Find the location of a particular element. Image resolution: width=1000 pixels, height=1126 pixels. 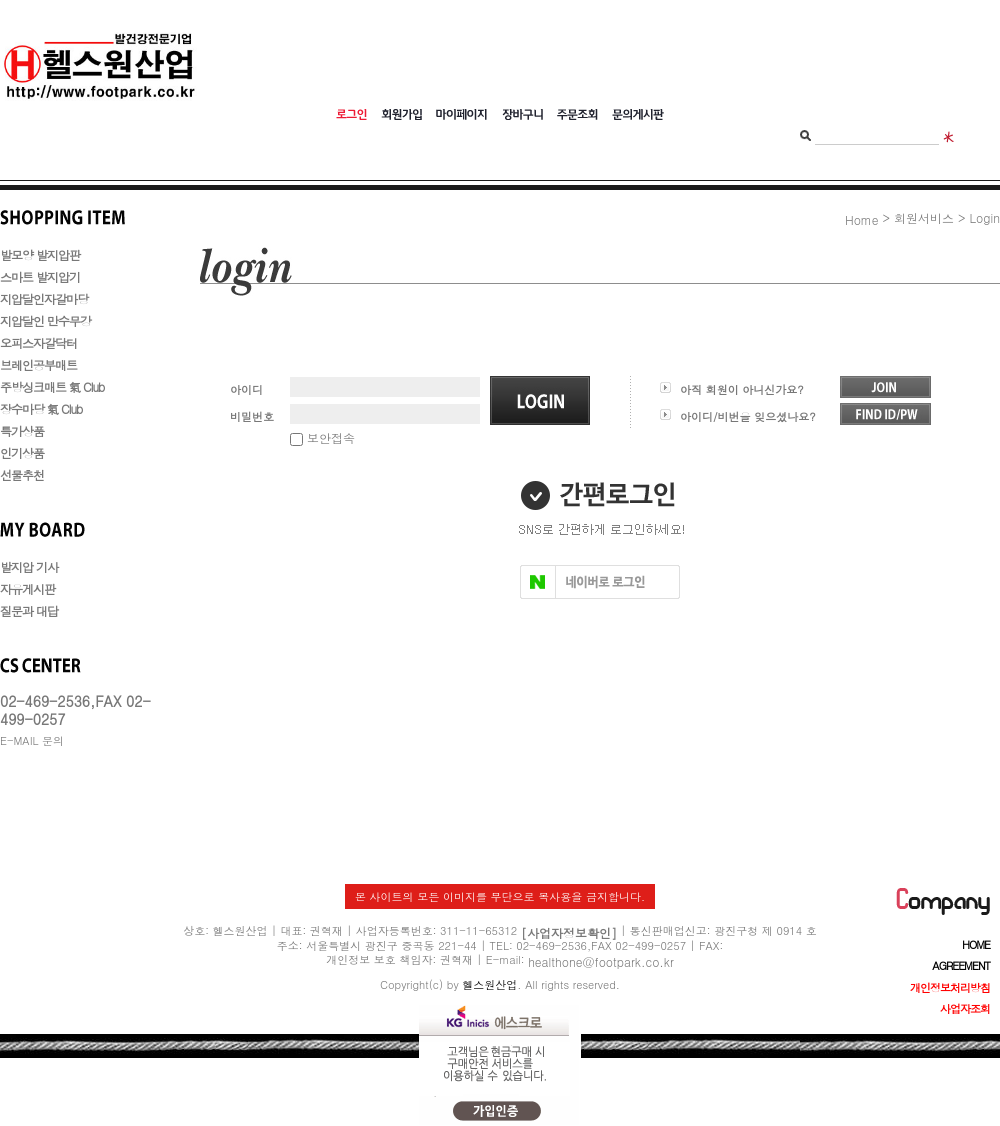

E-MAIL 문의 is located at coordinates (32, 740).